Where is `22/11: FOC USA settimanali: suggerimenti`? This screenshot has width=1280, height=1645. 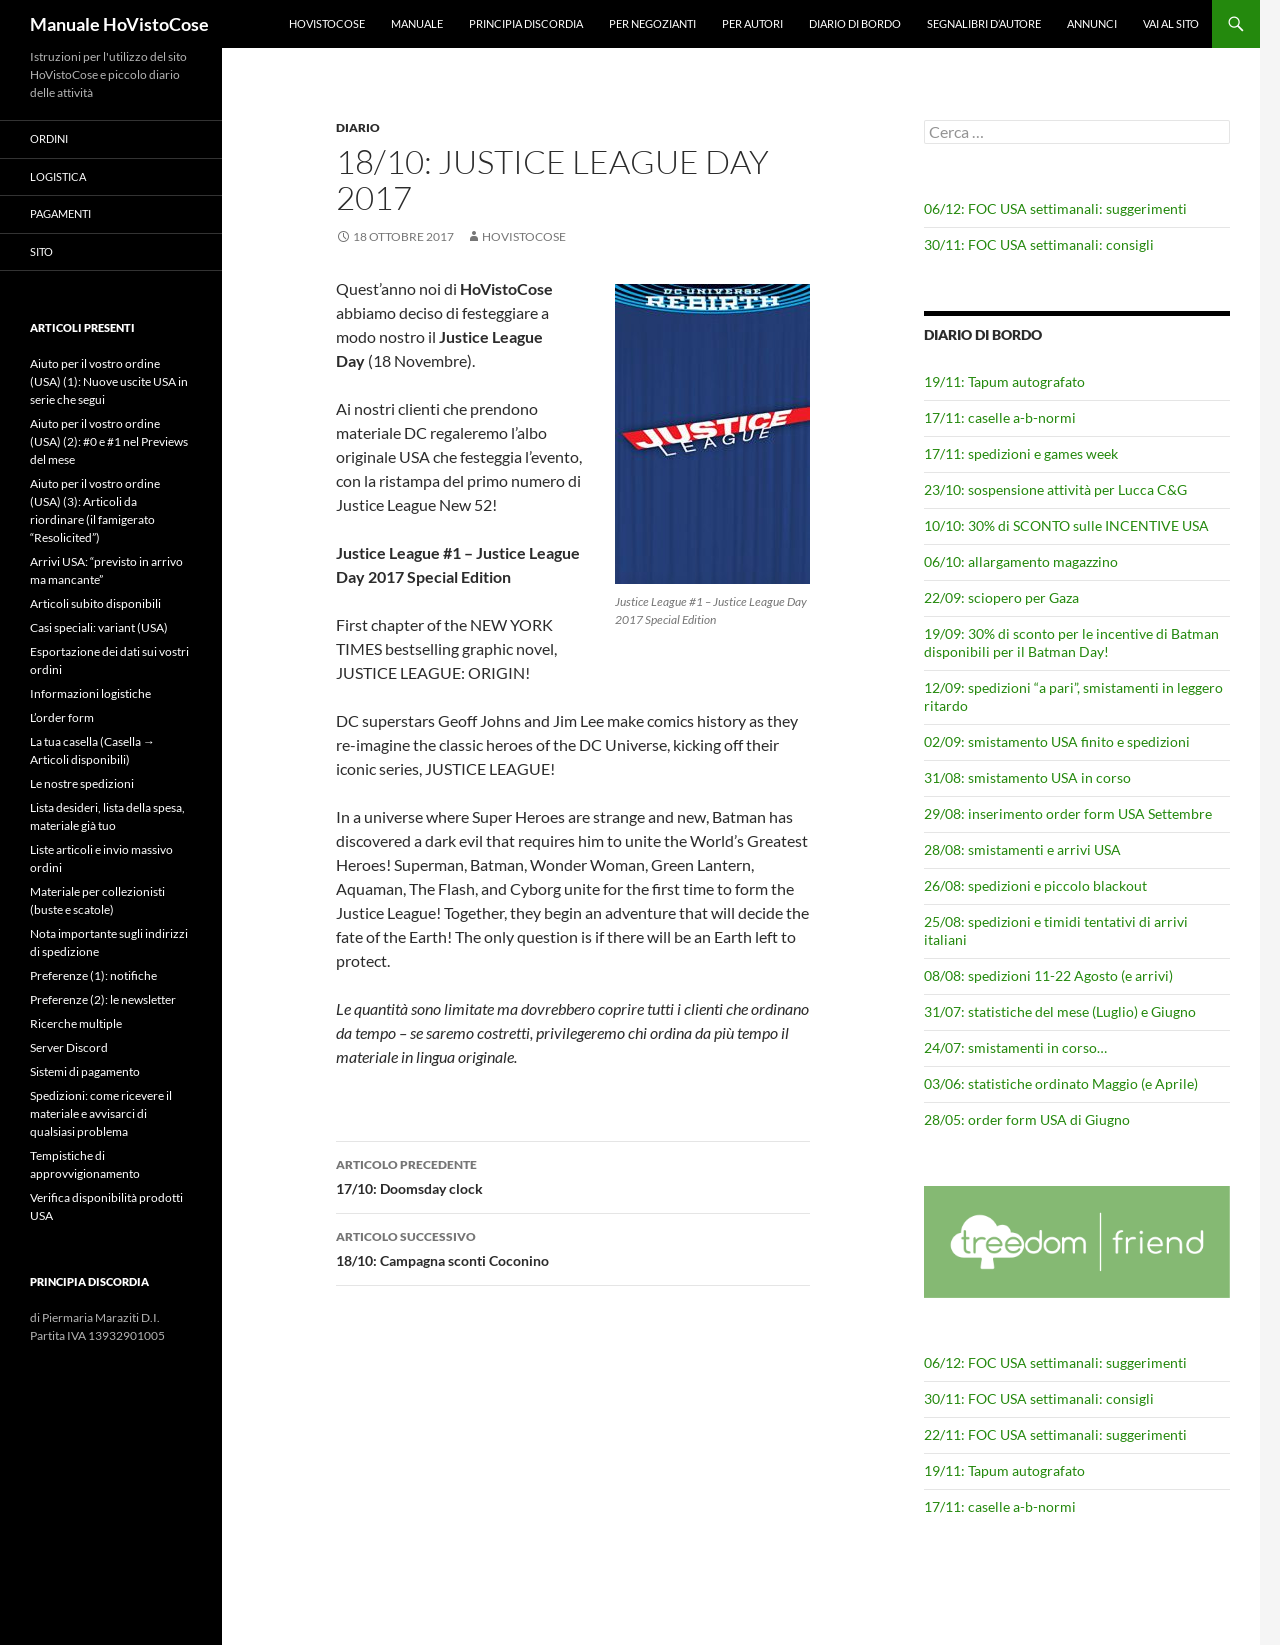
22/11: FOC USA settimanali: suggerimenti is located at coordinates (1055, 1434).